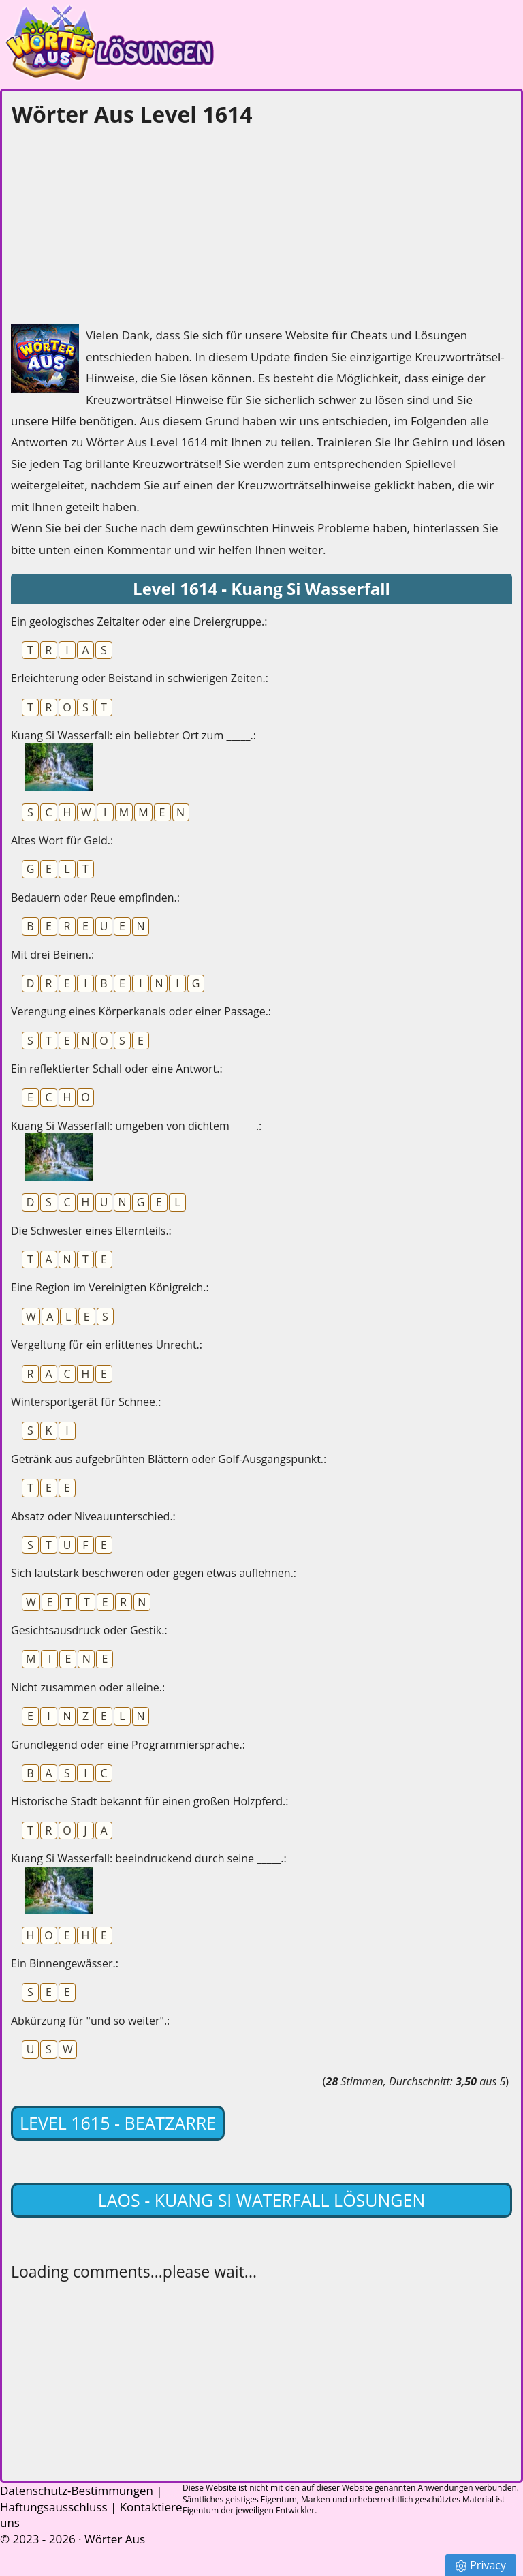 Image resolution: width=523 pixels, height=2576 pixels. I want to click on Eine Region im Vereinigten Königreich.:, so click(110, 1287).